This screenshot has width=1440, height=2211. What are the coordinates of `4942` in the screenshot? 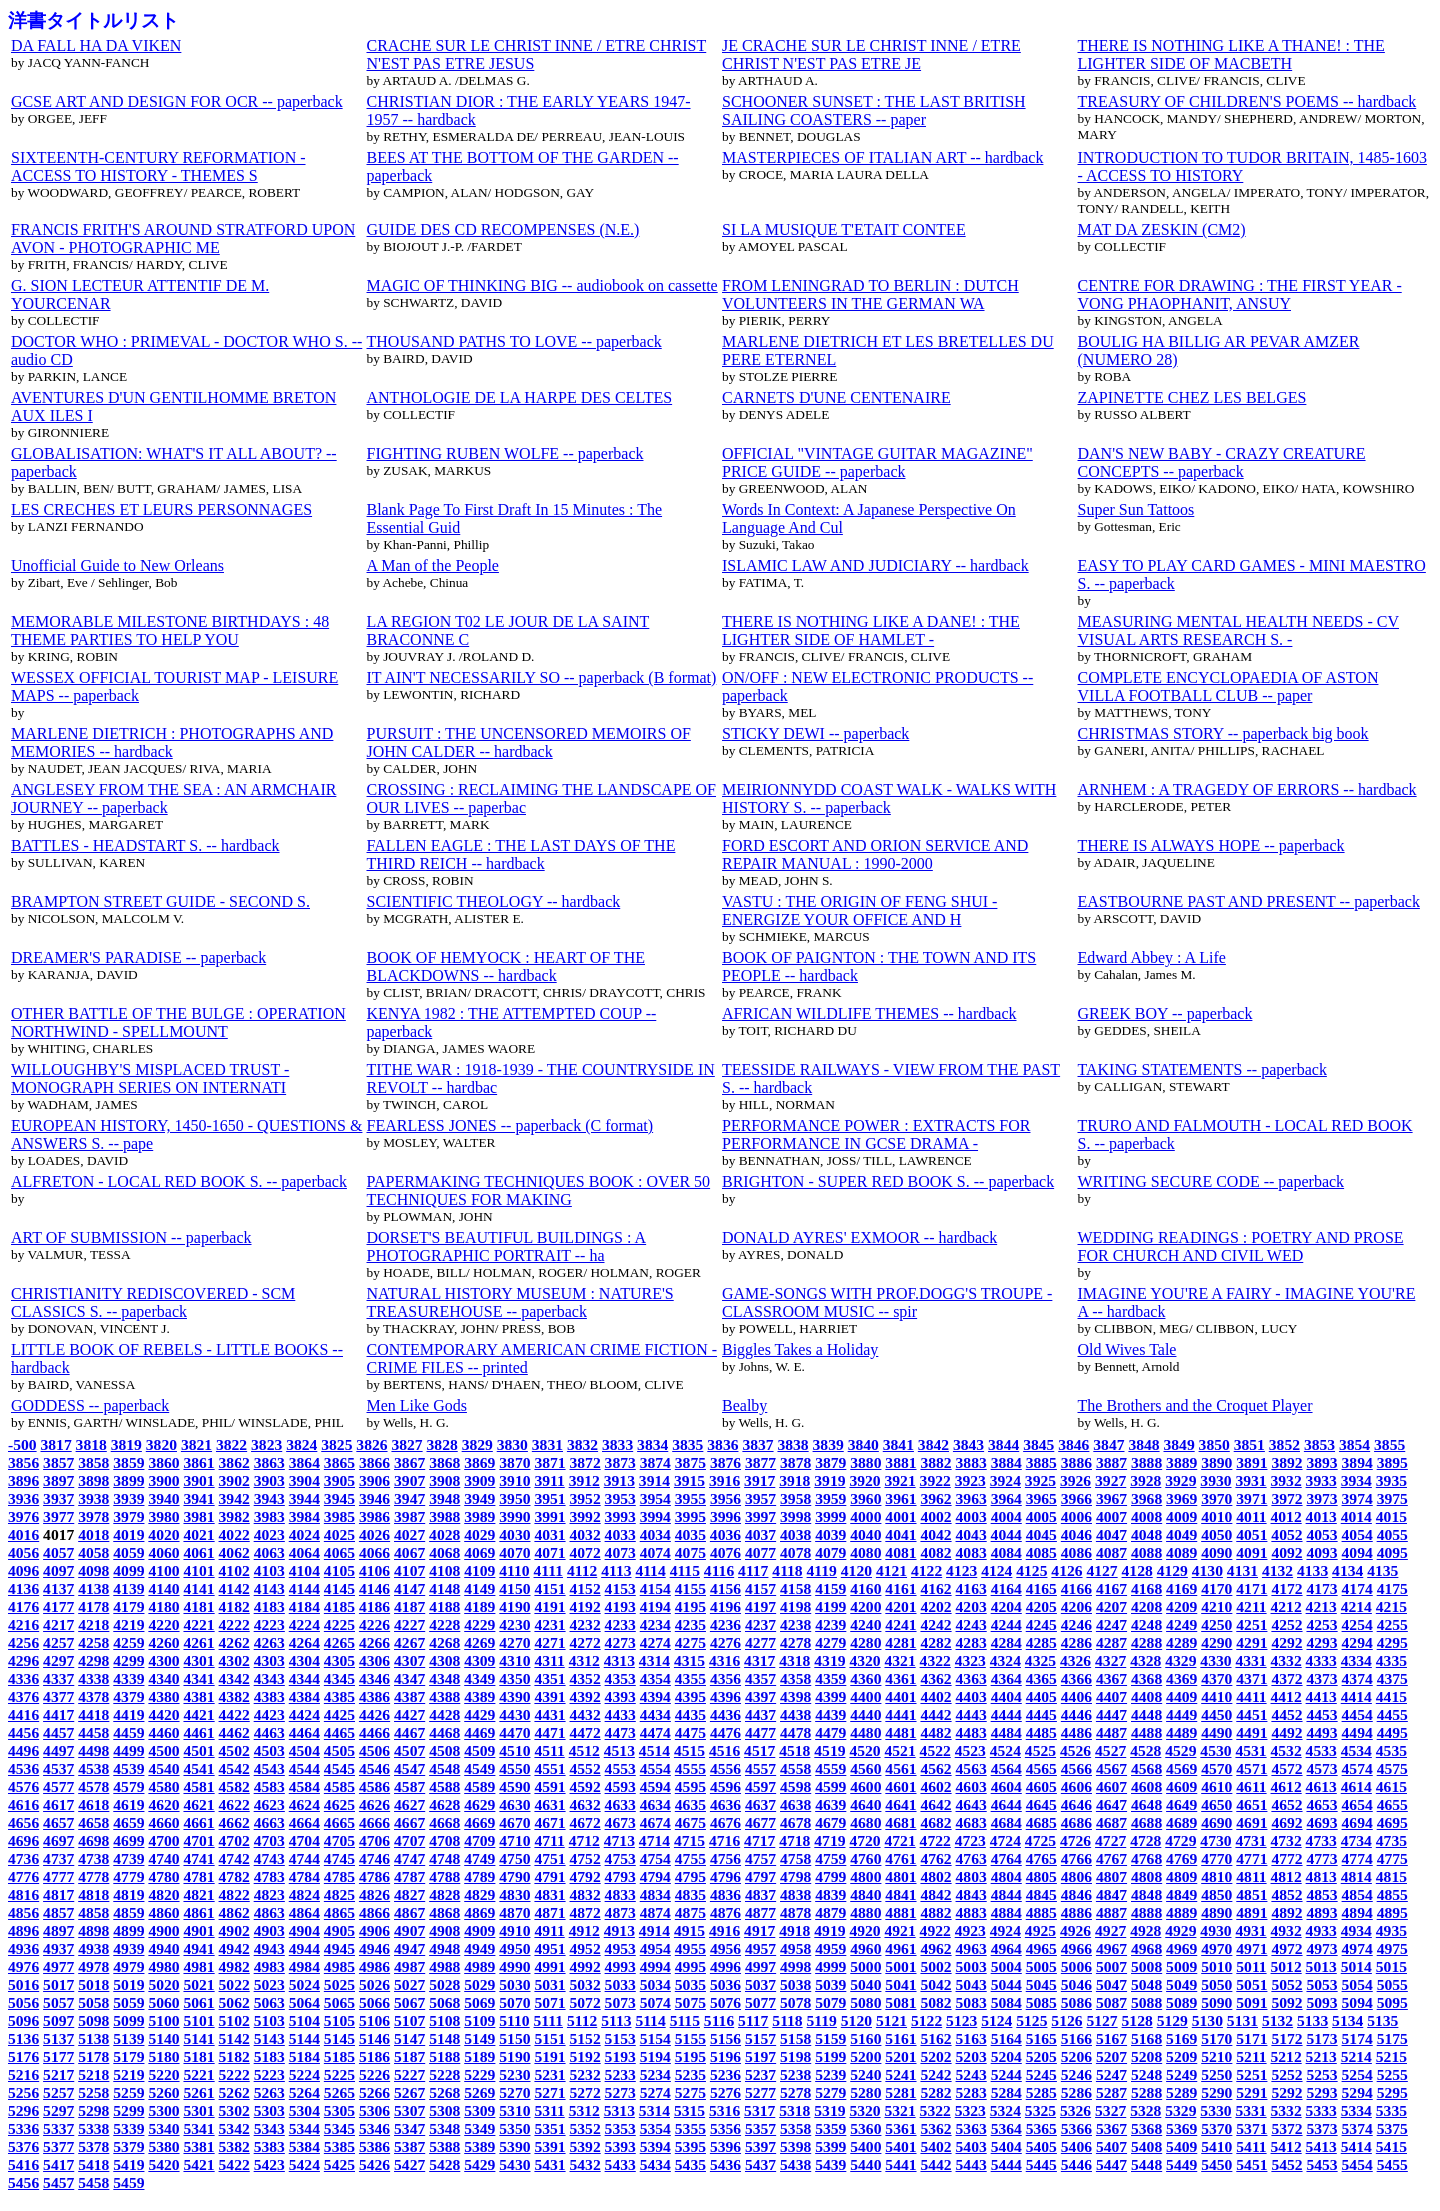 It's located at (234, 1948).